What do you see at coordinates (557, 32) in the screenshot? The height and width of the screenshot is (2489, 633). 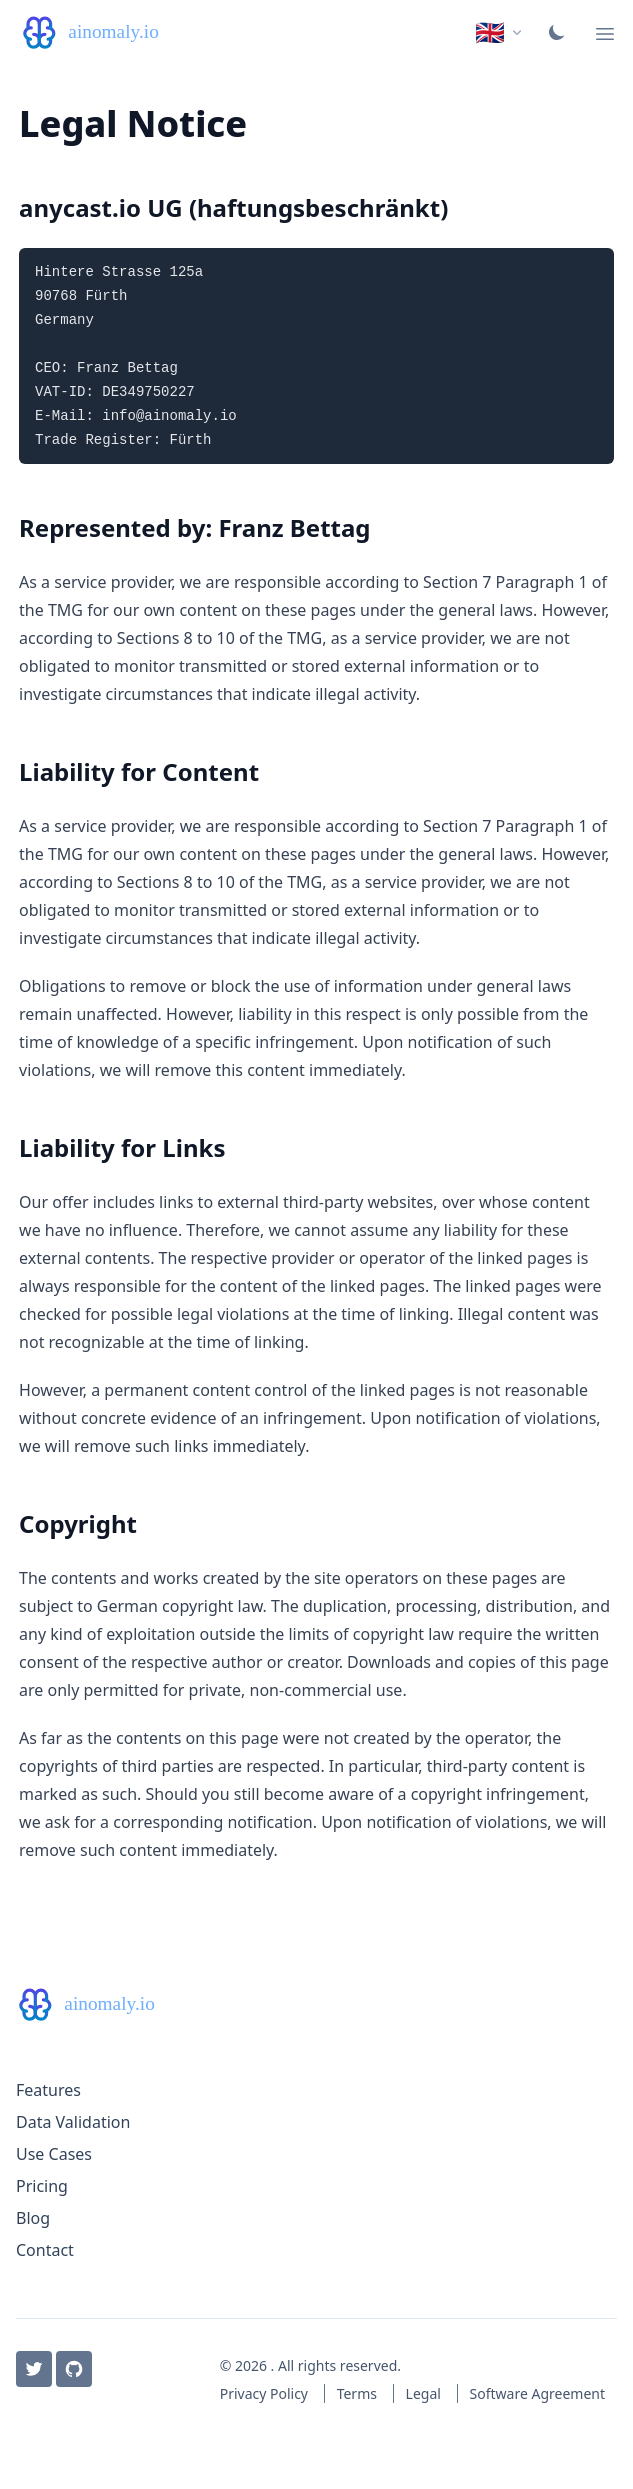 I see `[Toggle color scheme]` at bounding box center [557, 32].